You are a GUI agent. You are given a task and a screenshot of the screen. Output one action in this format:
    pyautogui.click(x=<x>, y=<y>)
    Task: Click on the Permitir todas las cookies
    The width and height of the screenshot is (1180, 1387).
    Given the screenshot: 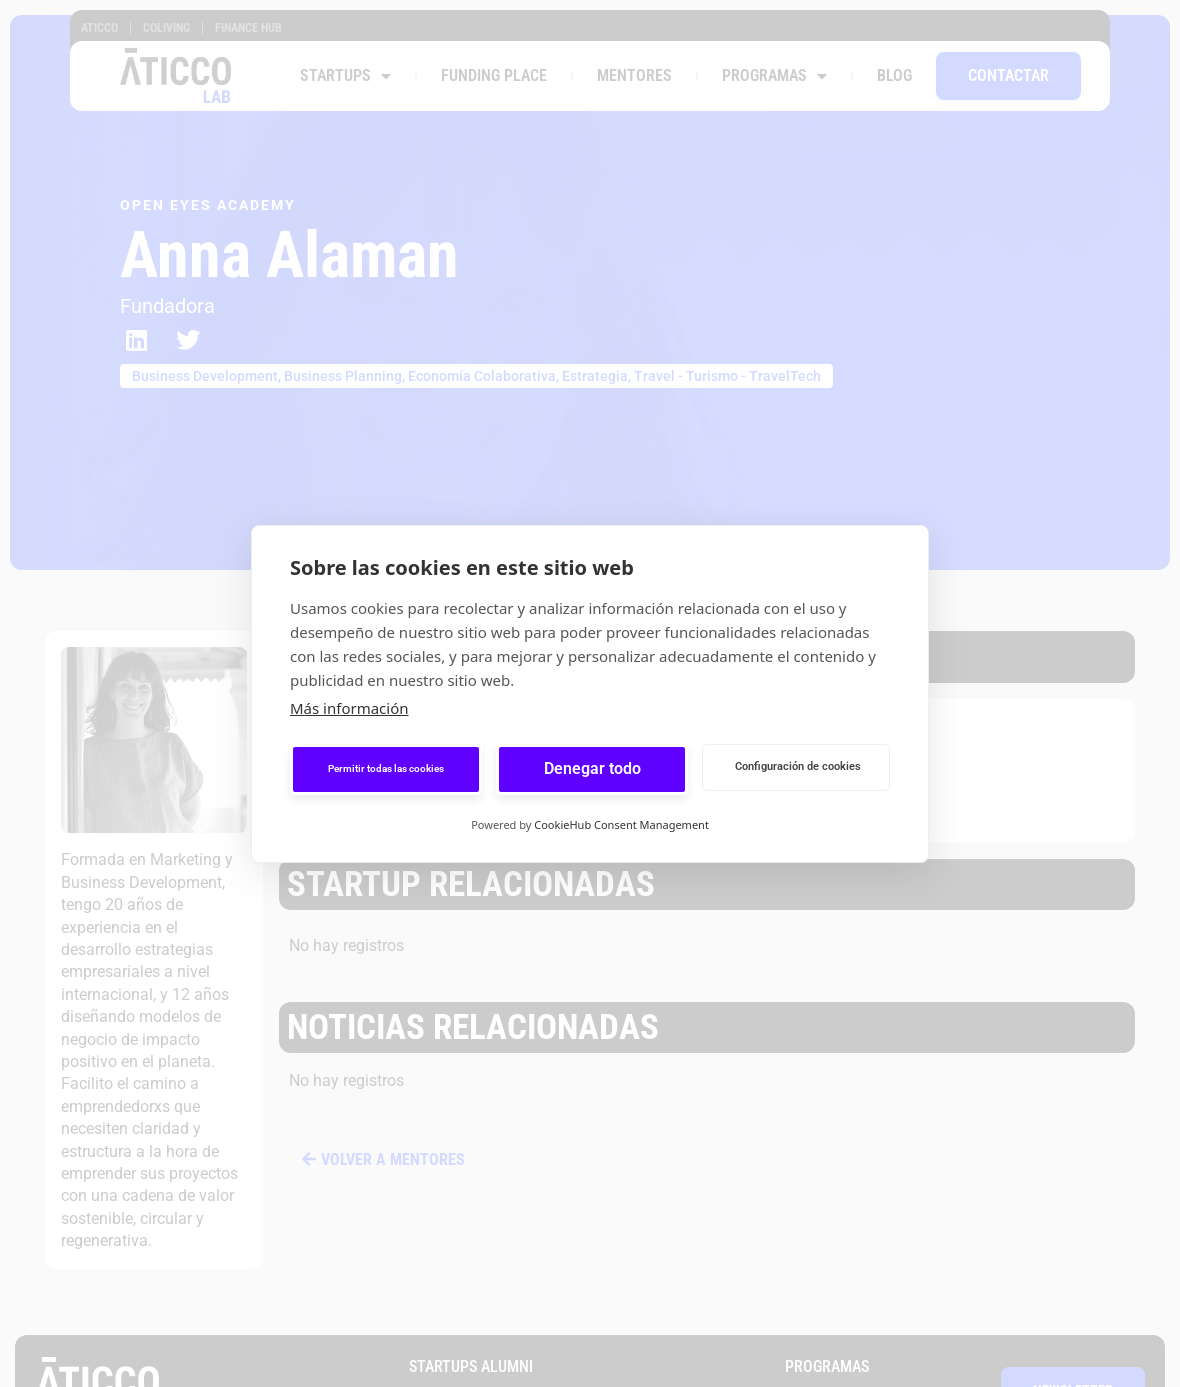 What is the action you would take?
    pyautogui.click(x=386, y=768)
    